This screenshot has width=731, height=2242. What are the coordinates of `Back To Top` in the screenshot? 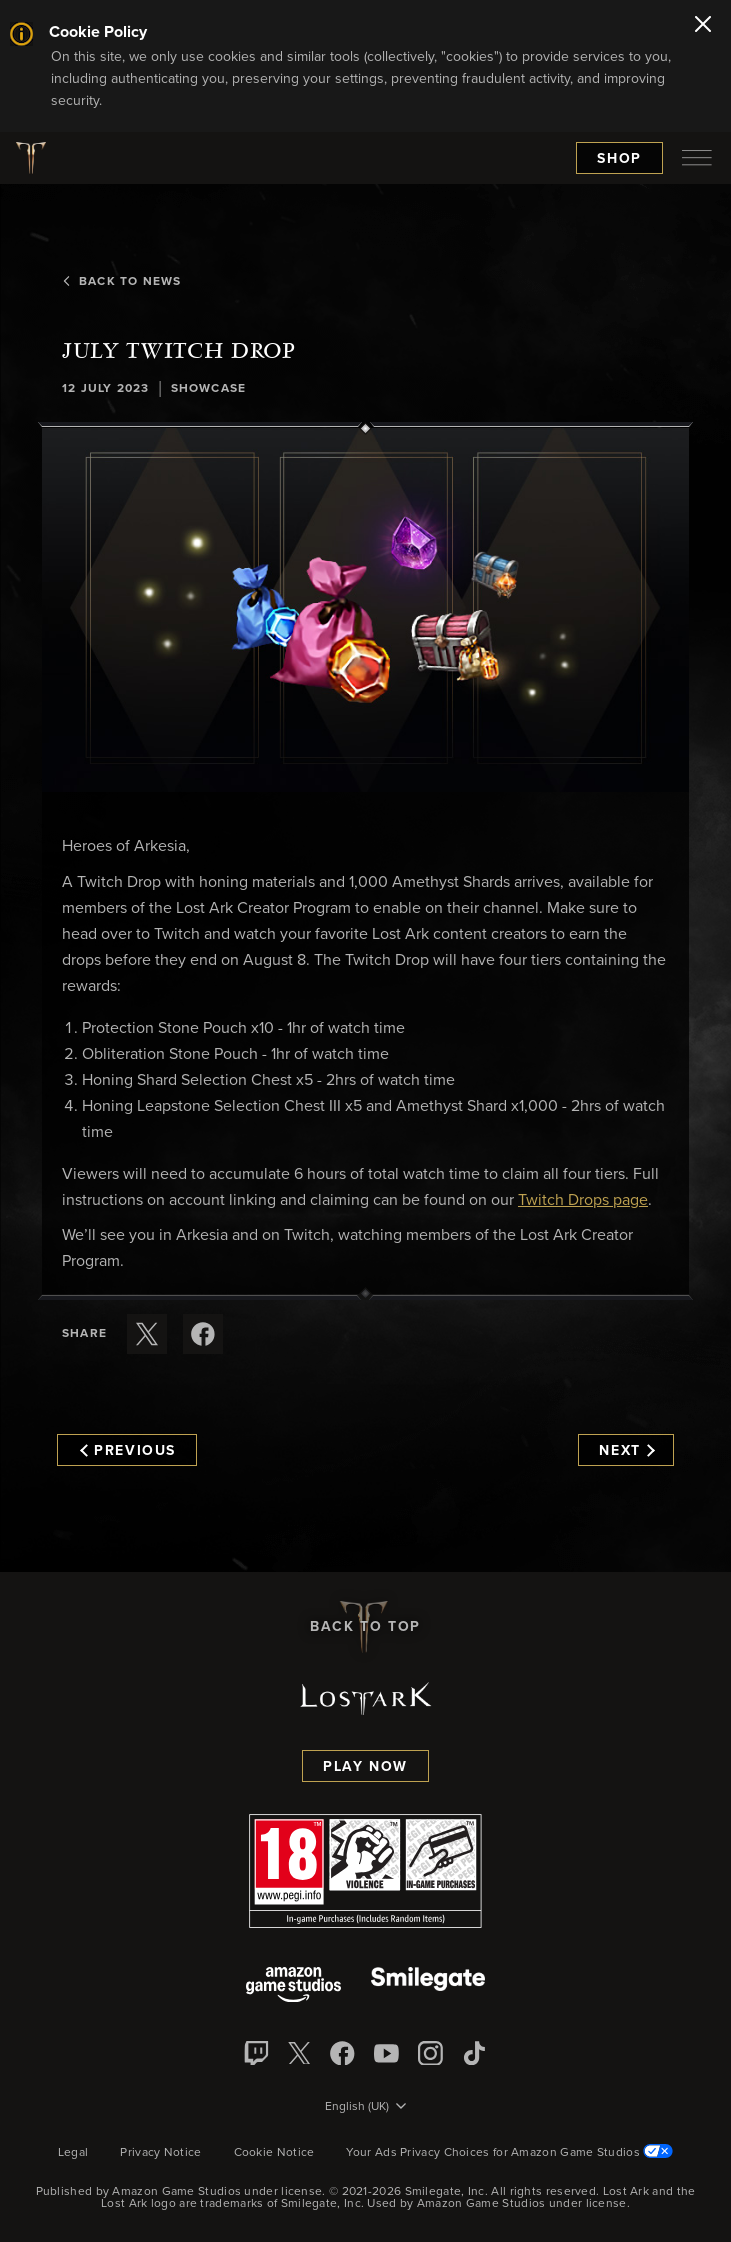 It's located at (365, 1627).